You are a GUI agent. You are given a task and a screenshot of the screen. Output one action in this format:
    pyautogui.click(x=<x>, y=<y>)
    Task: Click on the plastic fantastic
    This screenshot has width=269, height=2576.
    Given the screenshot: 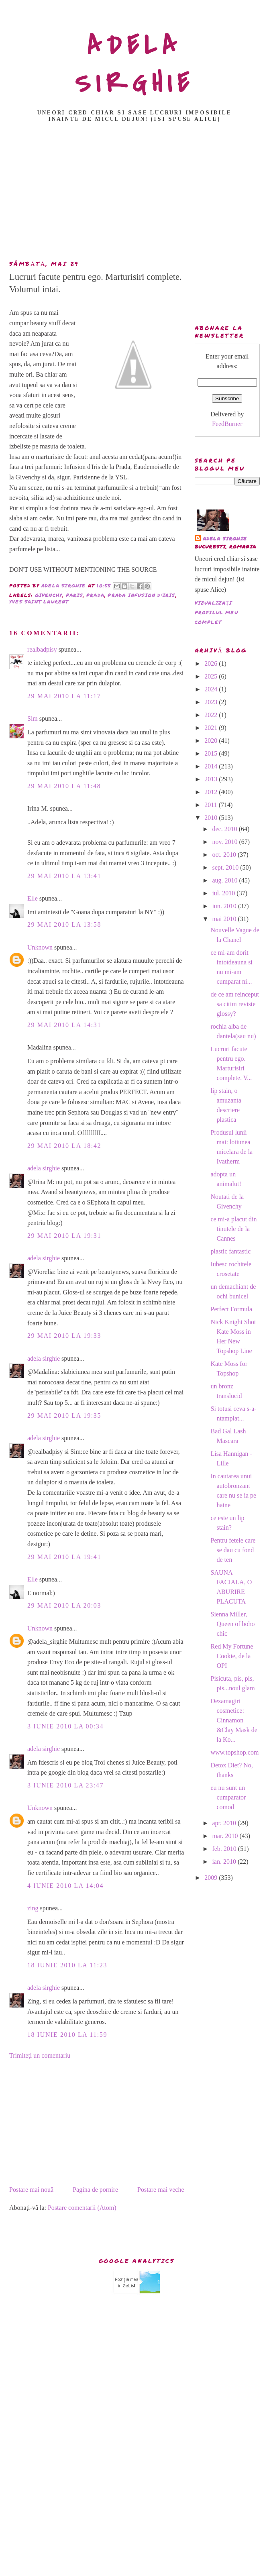 What is the action you would take?
    pyautogui.click(x=230, y=1251)
    